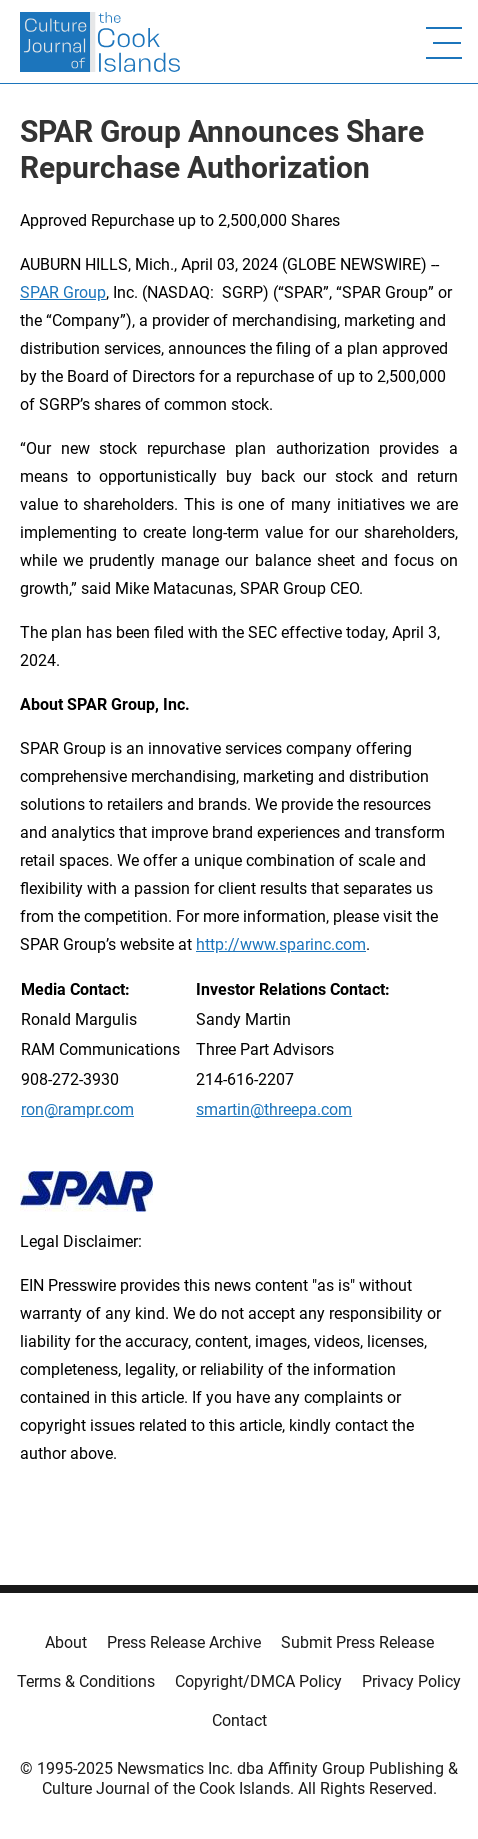  What do you see at coordinates (239, 1720) in the screenshot?
I see `Contact` at bounding box center [239, 1720].